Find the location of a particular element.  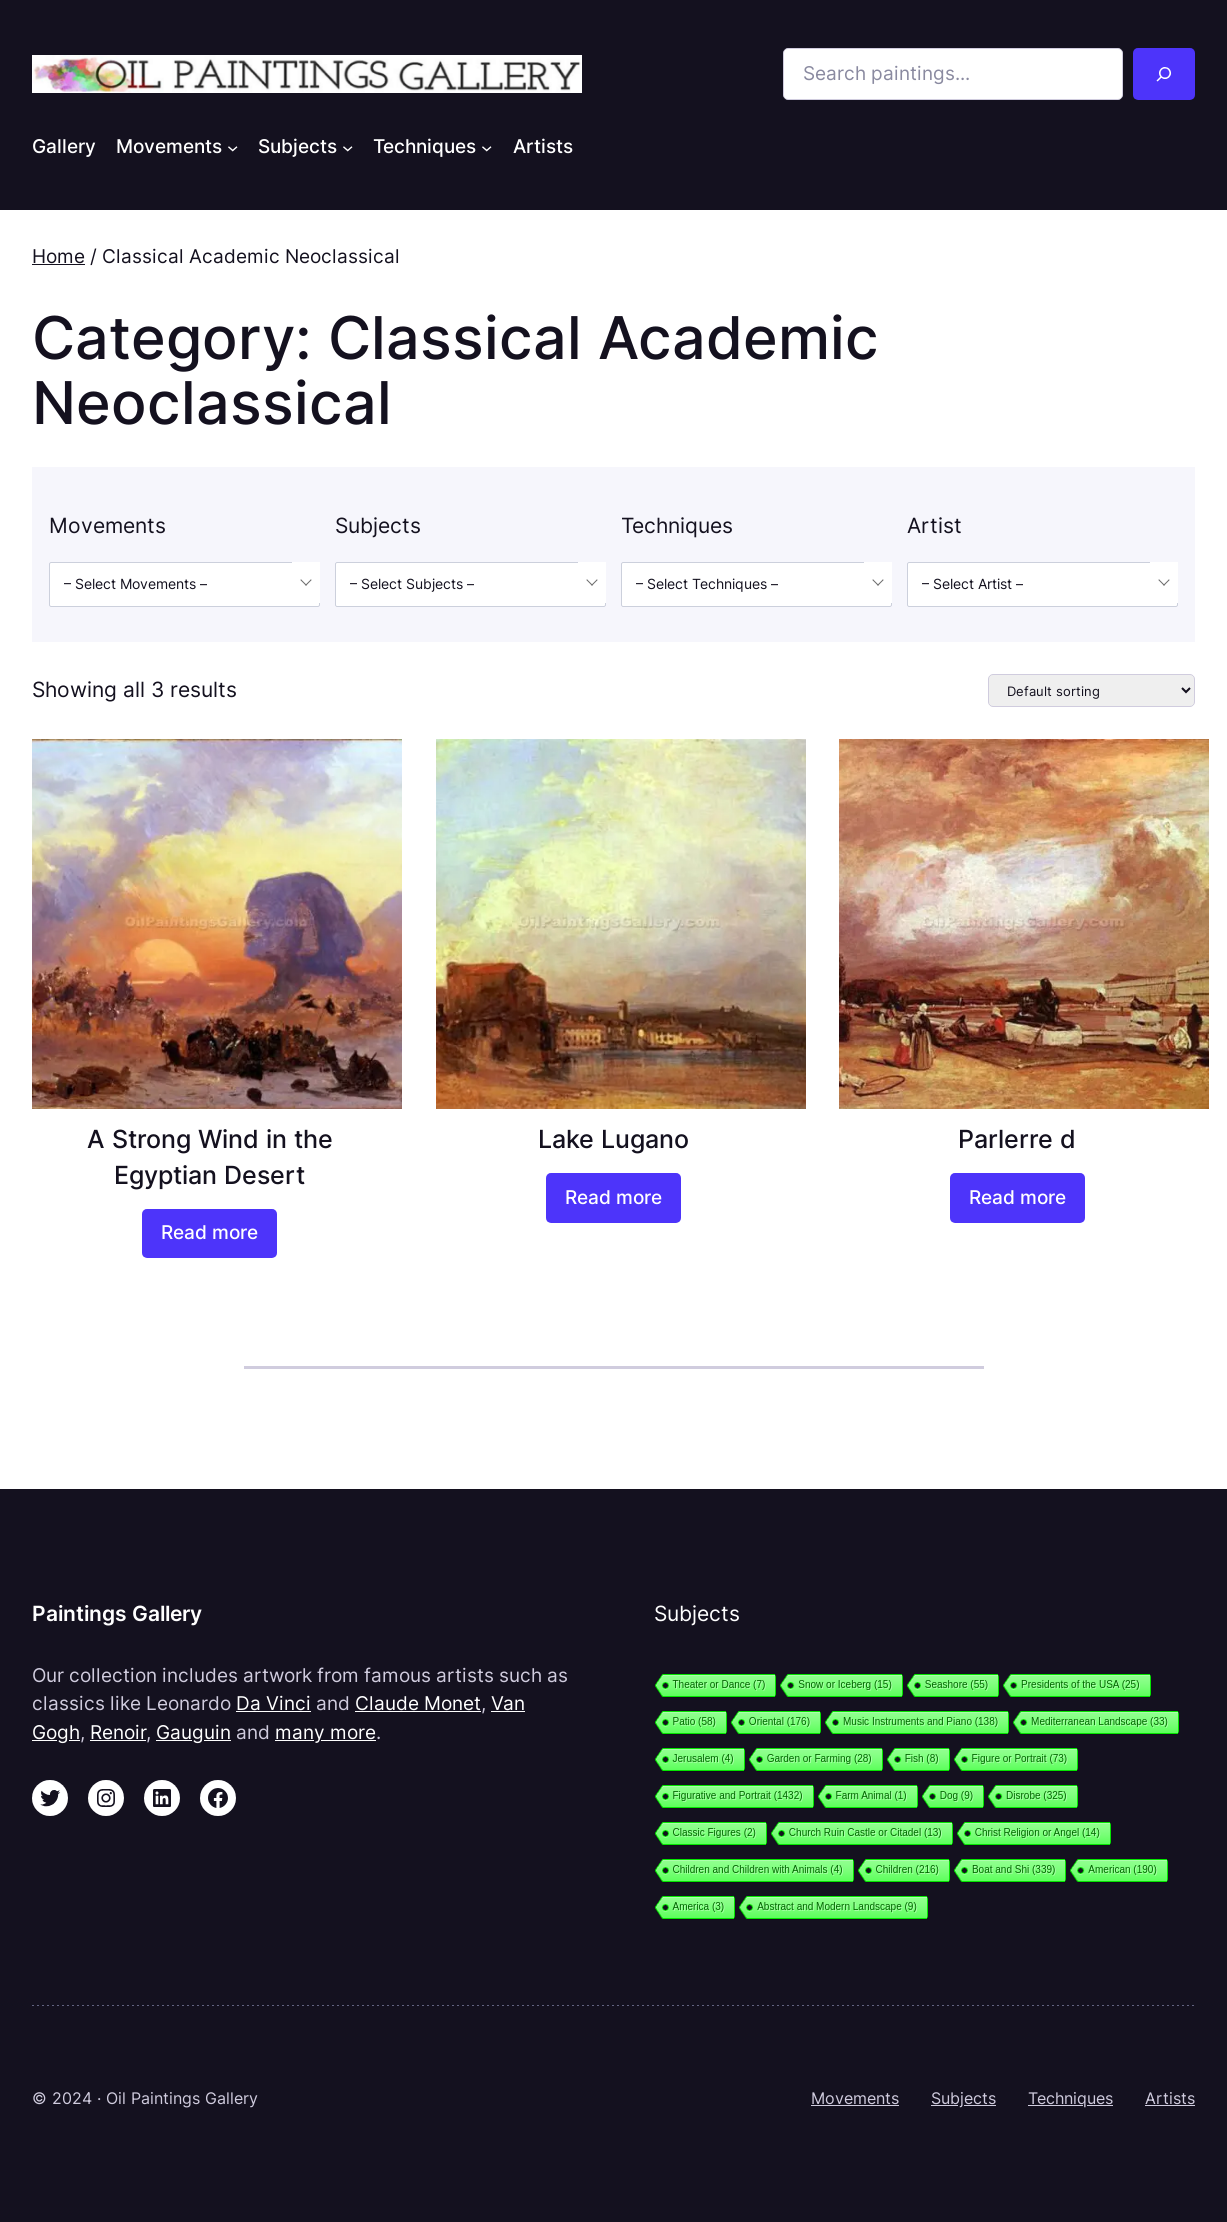

Presidents of the USA [Presidents of the USA (25 items)] is located at coordinates (1080, 1684).